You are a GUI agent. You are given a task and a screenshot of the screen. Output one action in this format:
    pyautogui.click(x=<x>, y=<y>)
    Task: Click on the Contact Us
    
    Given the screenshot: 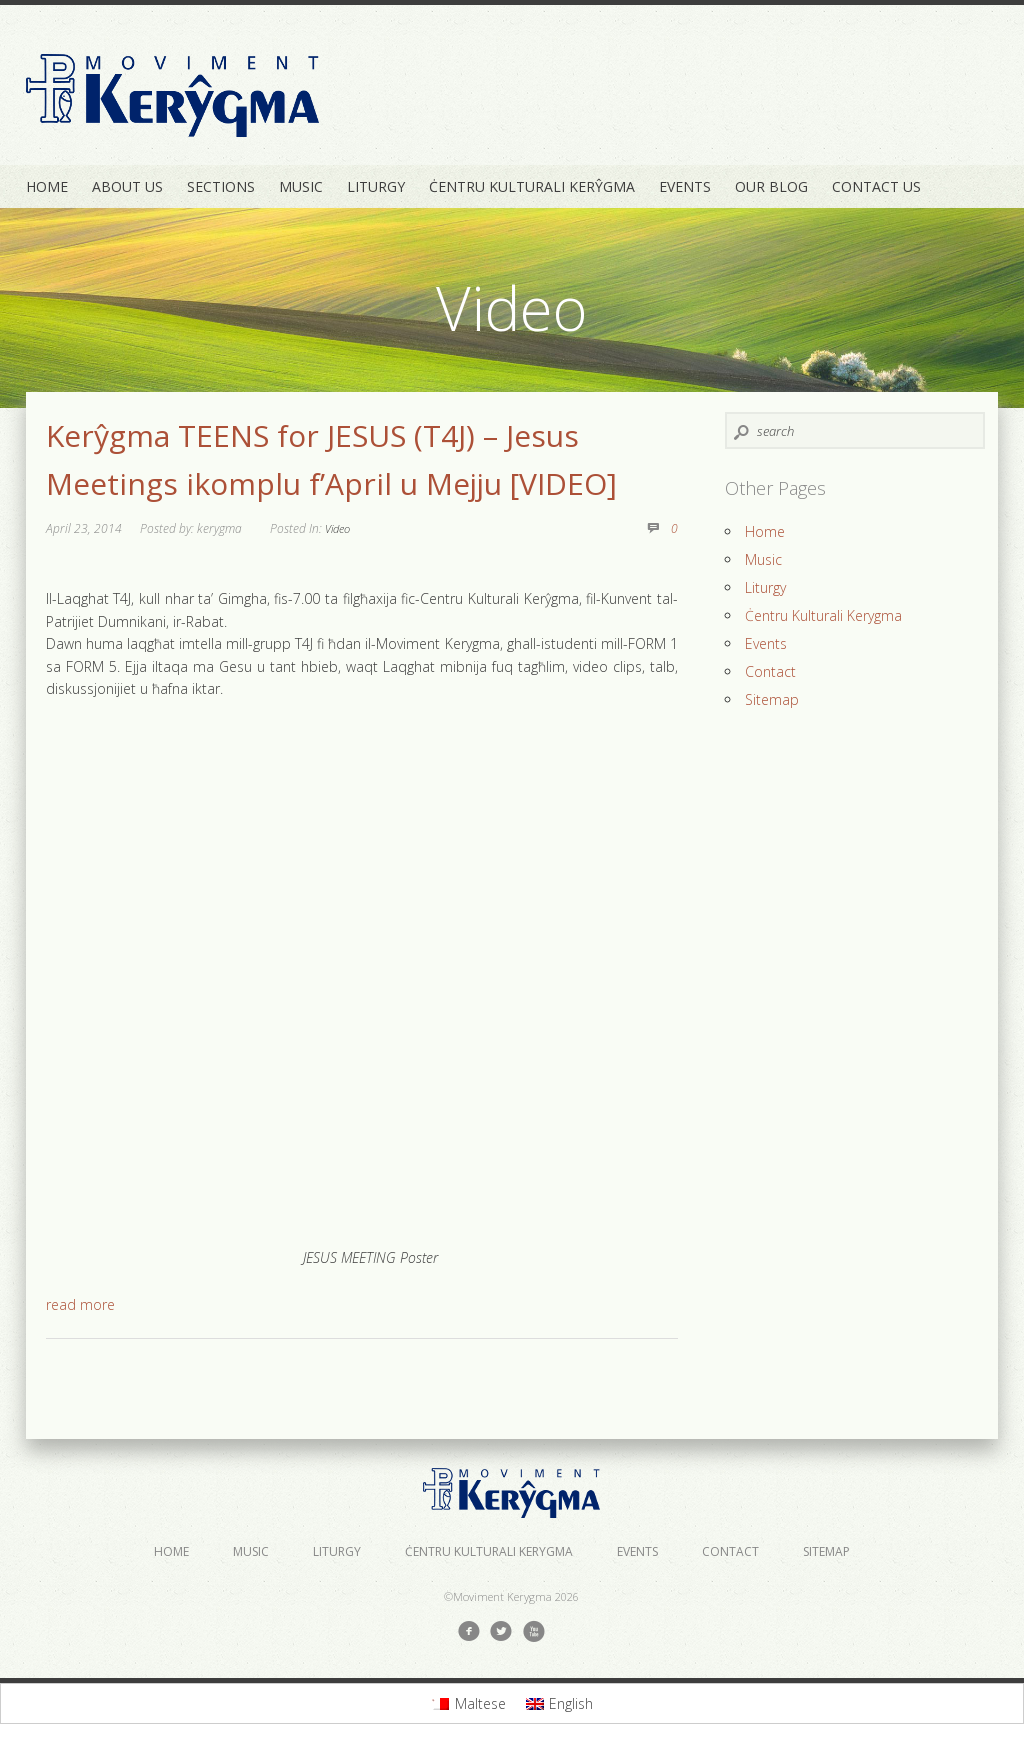 What is the action you would take?
    pyautogui.click(x=876, y=186)
    